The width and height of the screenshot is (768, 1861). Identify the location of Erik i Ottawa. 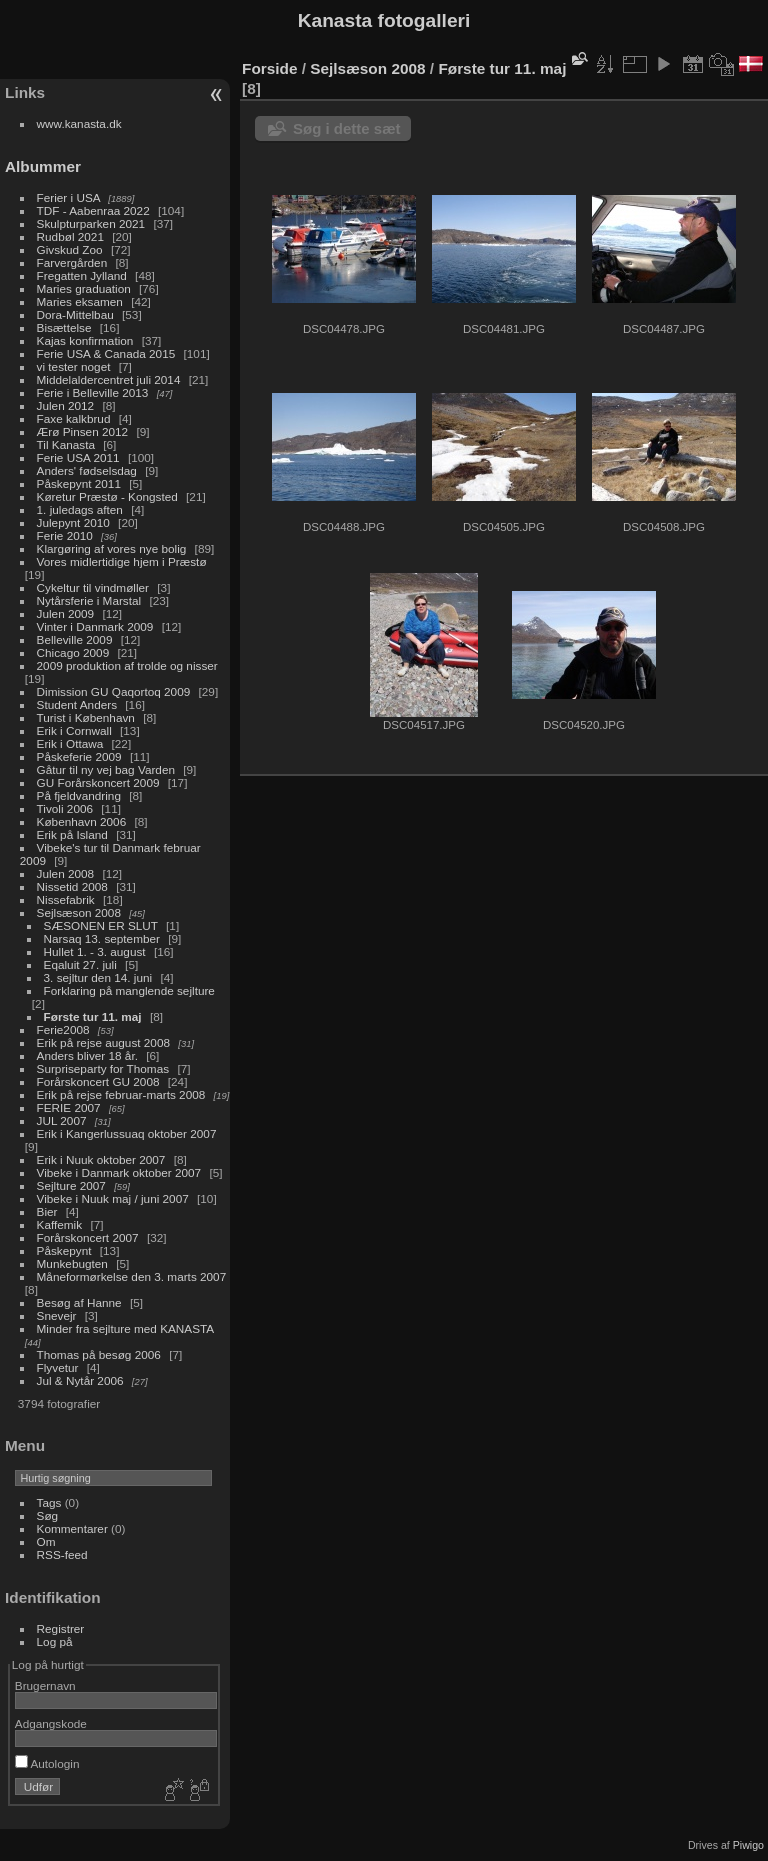
(70, 743).